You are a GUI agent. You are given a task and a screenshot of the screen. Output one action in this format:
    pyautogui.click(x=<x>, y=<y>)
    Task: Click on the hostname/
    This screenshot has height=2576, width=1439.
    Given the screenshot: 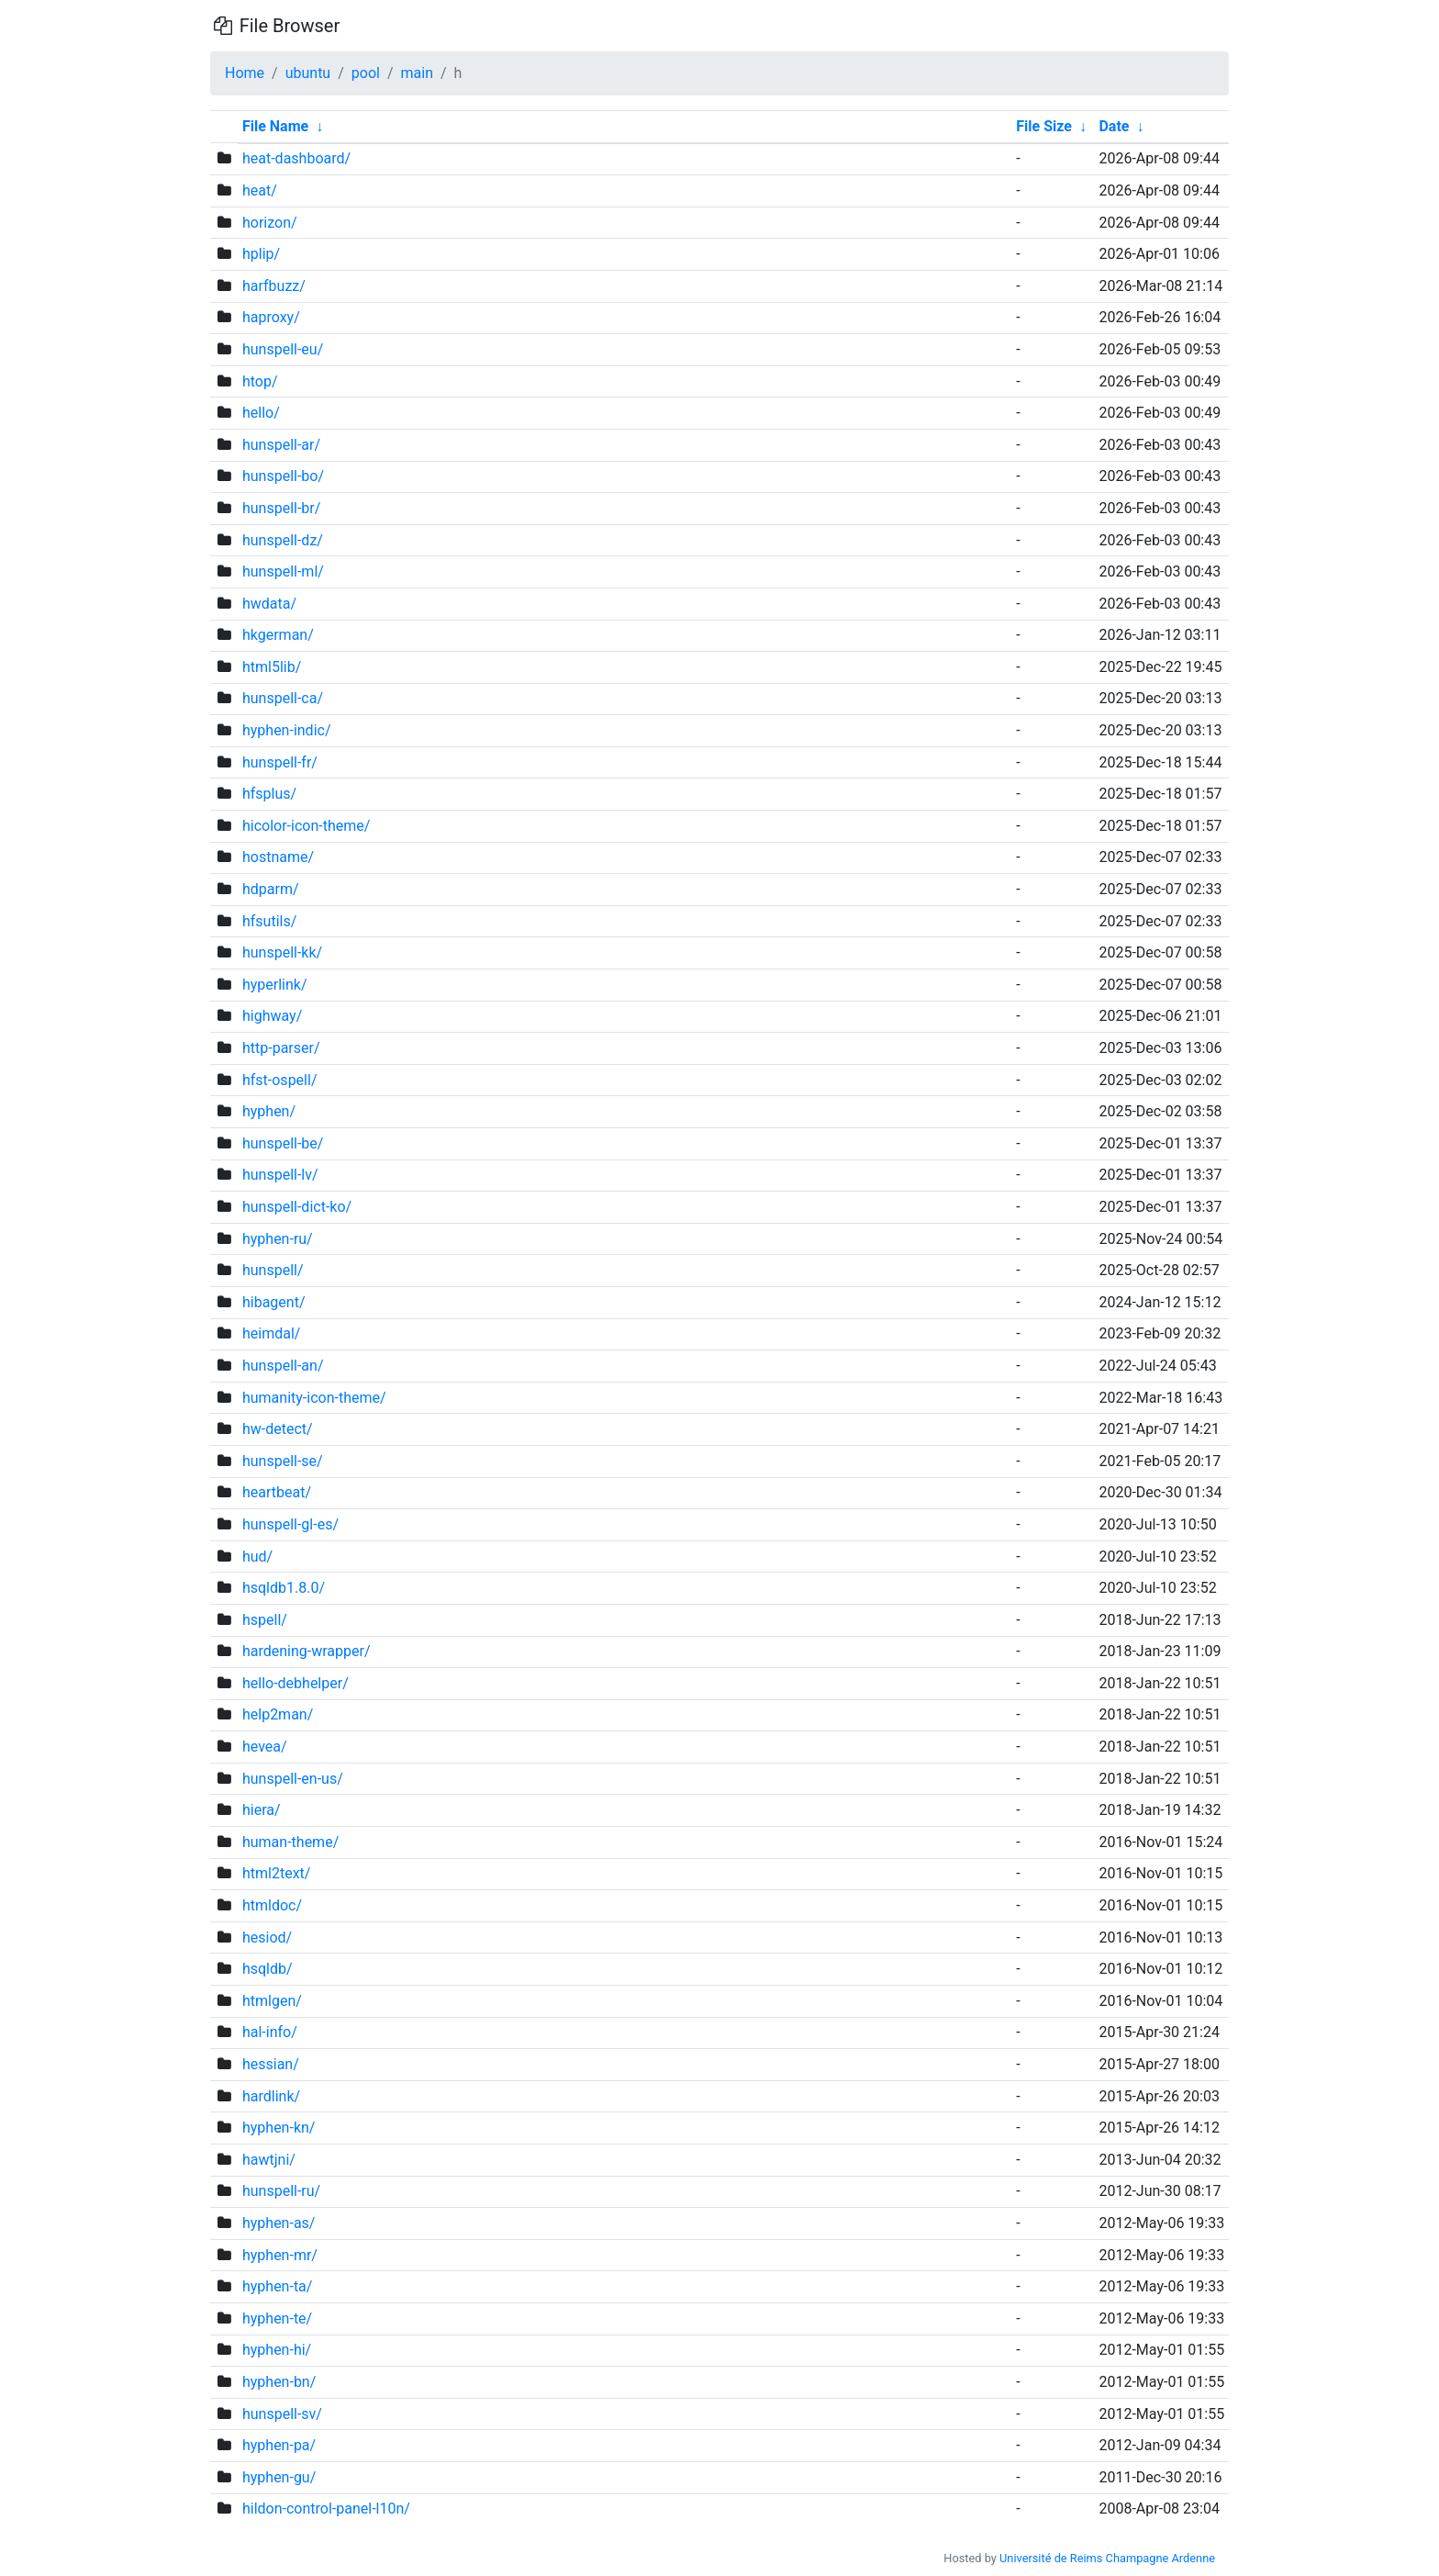 What is the action you would take?
    pyautogui.click(x=278, y=857)
    